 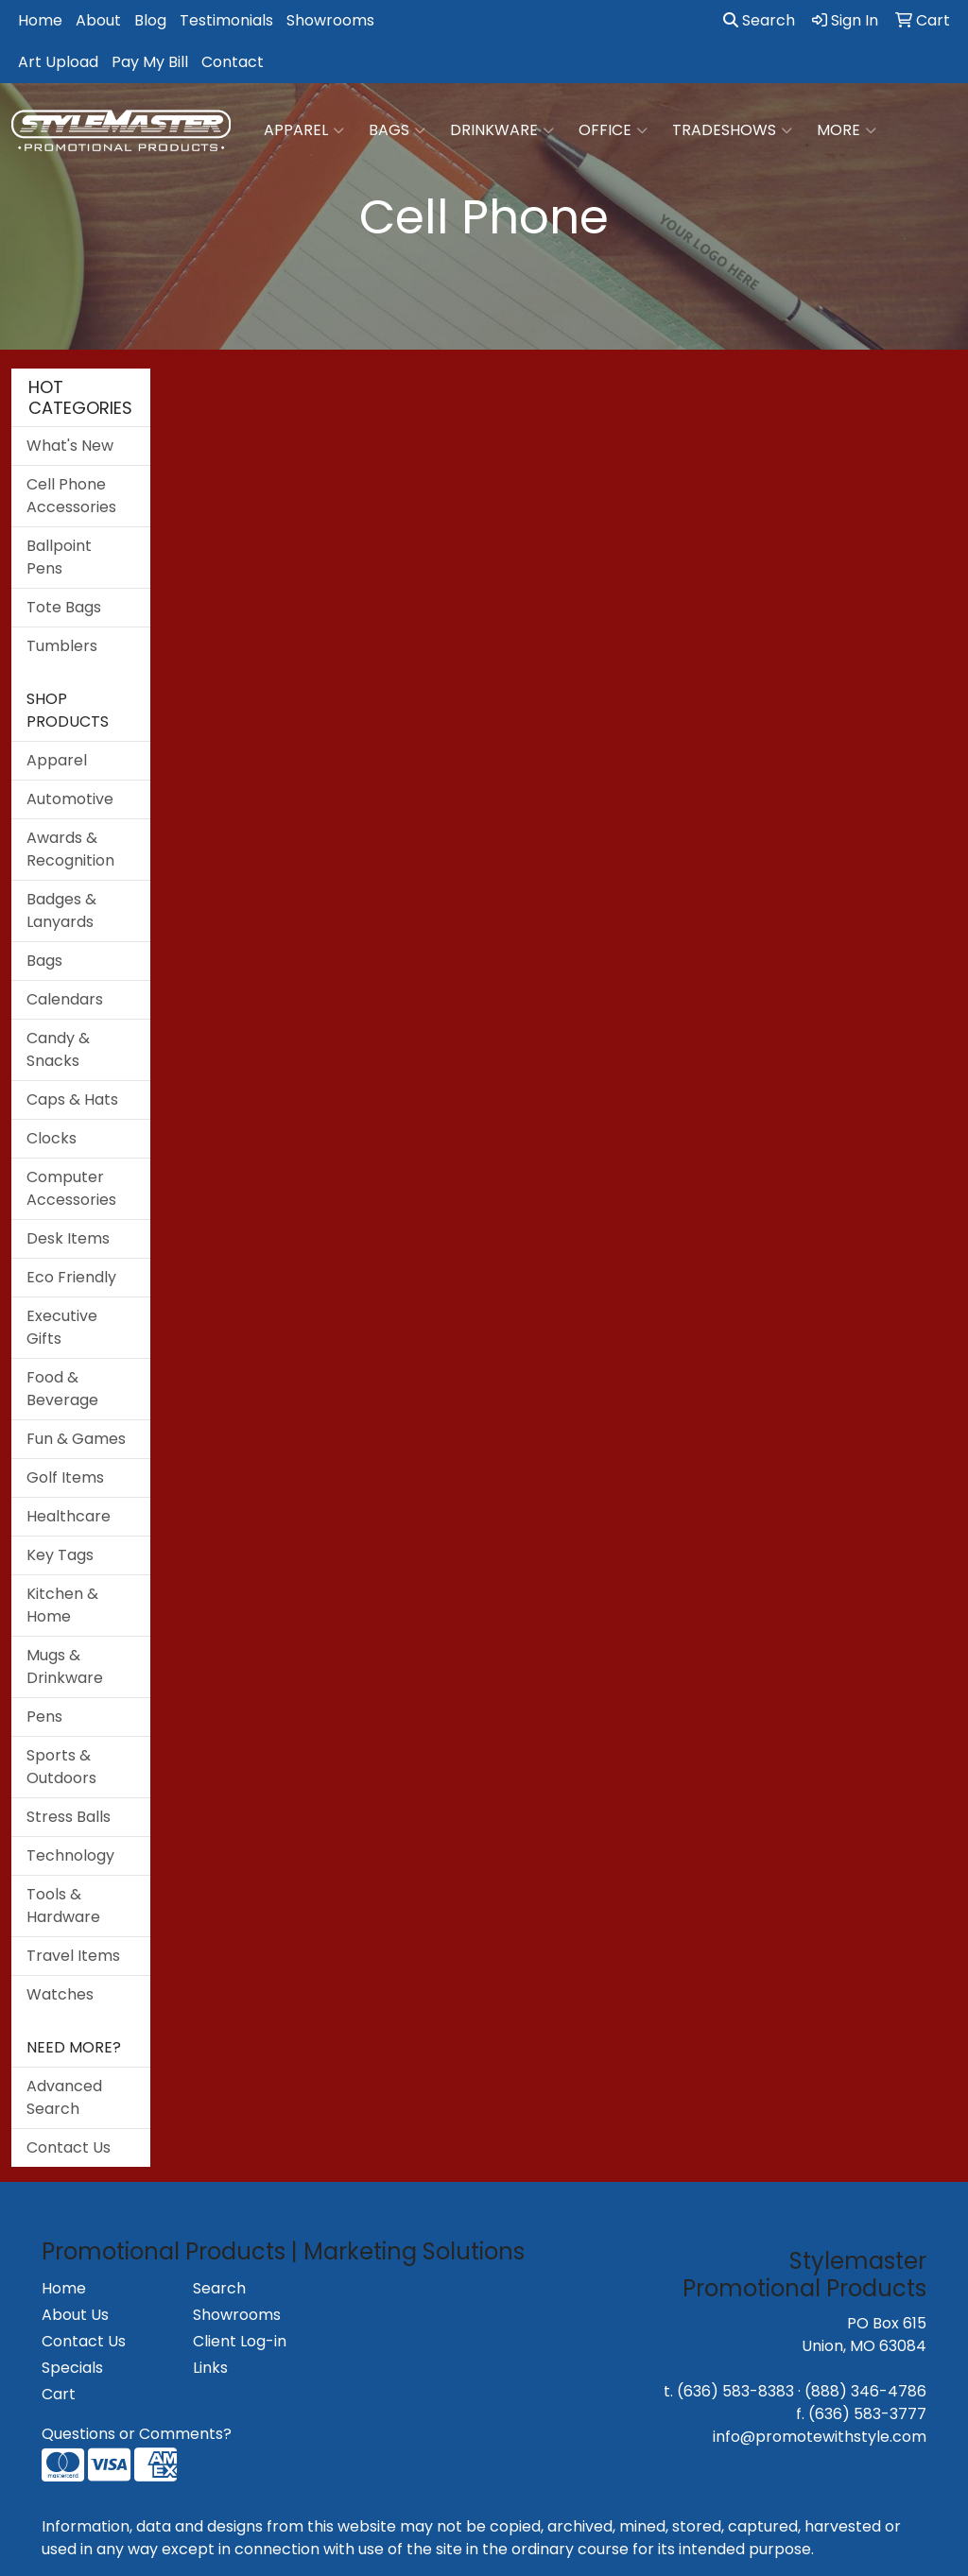 I want to click on Pay My Bill, so click(x=150, y=62).